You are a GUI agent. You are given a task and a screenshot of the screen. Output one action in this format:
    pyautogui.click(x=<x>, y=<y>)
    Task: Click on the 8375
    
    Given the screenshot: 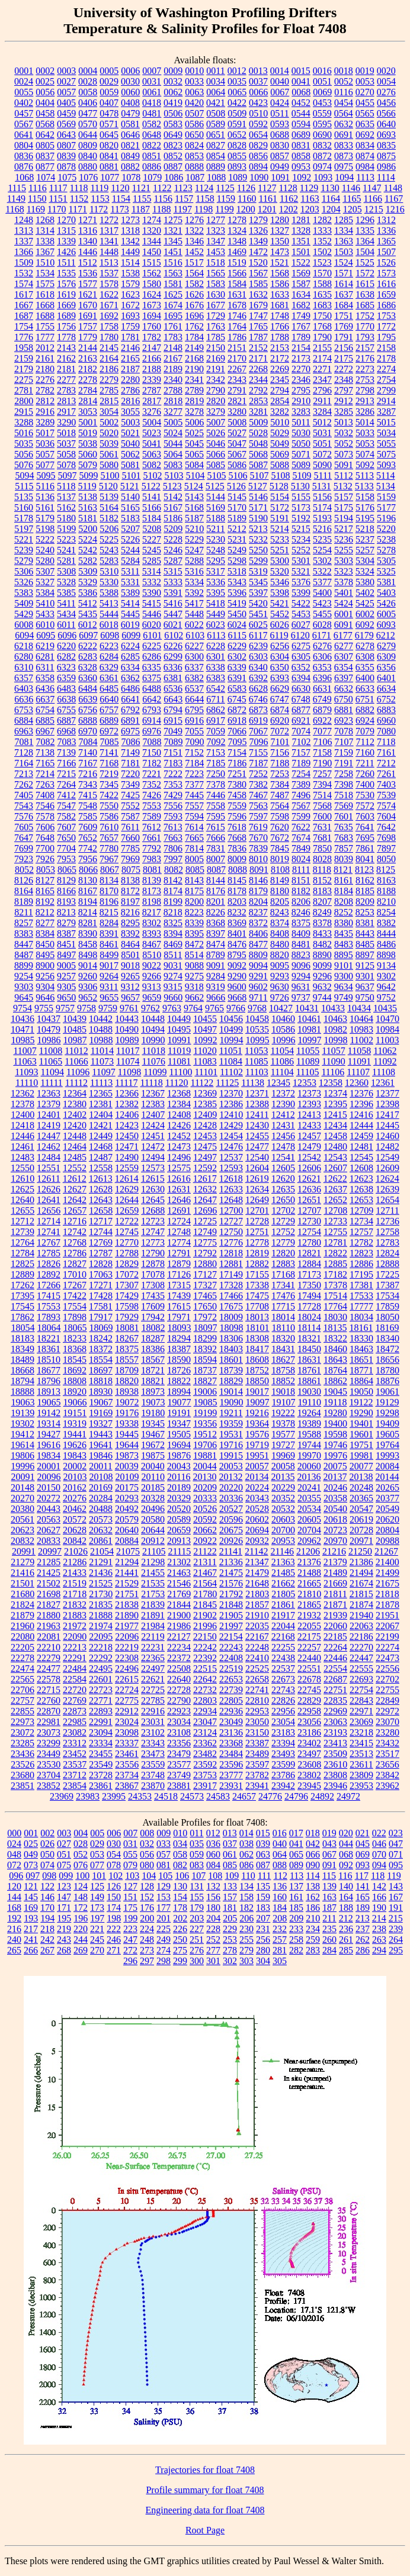 What is the action you would take?
    pyautogui.click(x=301, y=923)
    